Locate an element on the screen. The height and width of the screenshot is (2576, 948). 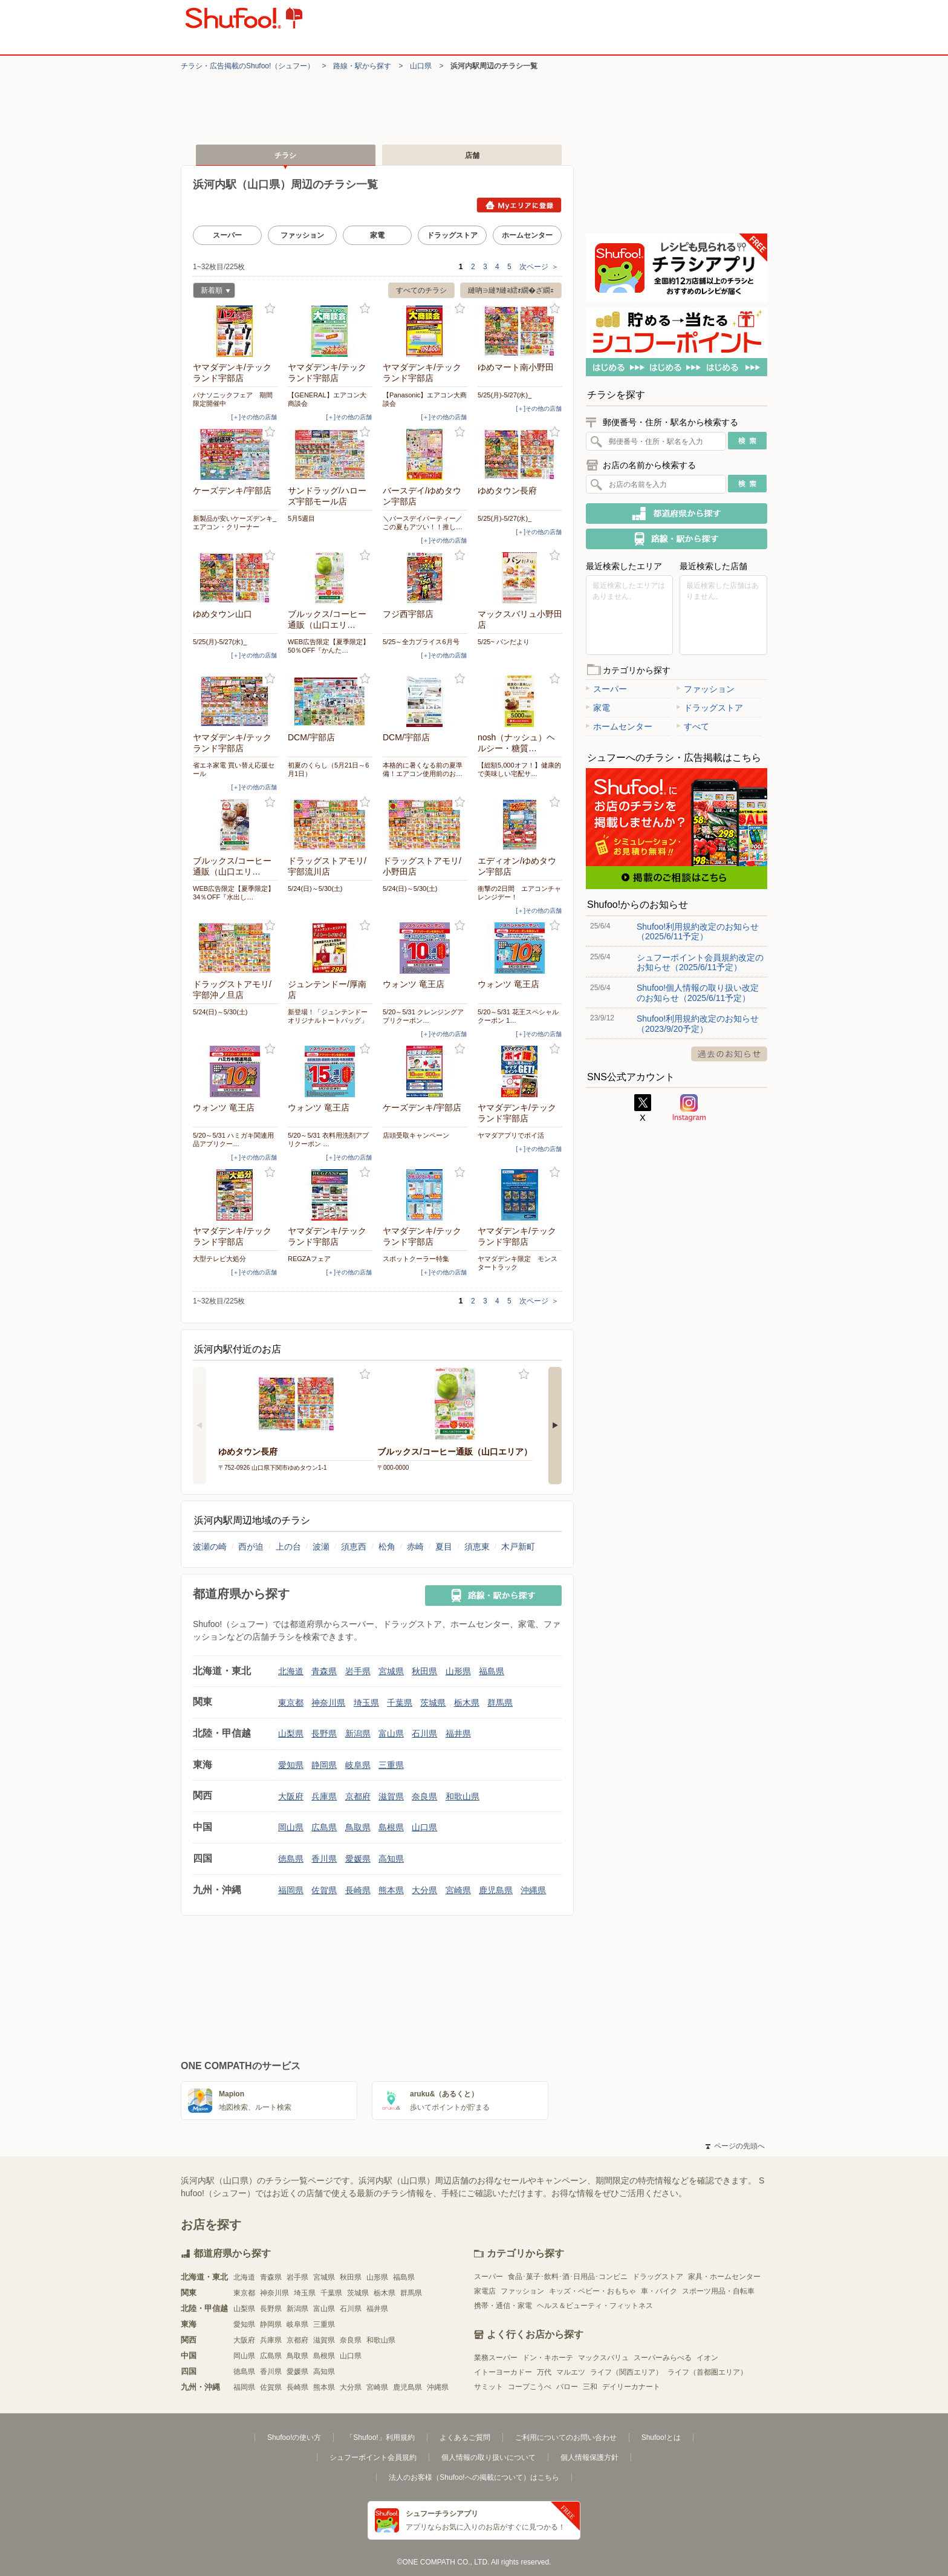
REGZAフェア is located at coordinates (309, 1258).